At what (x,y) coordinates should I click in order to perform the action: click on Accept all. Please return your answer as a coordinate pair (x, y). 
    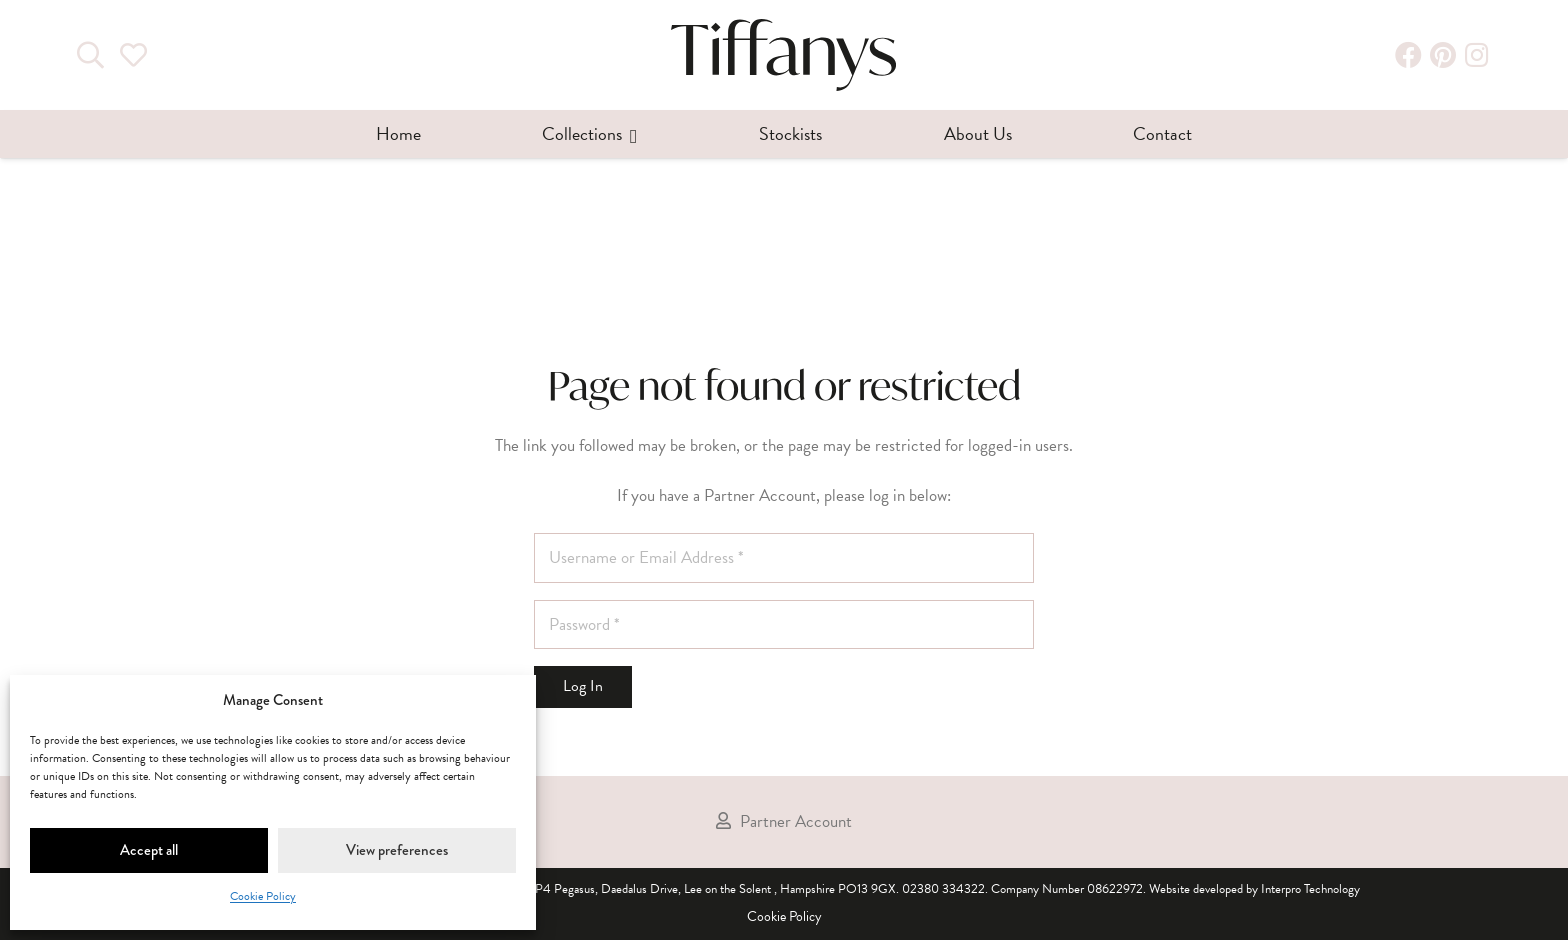
    Looking at the image, I should click on (149, 850).